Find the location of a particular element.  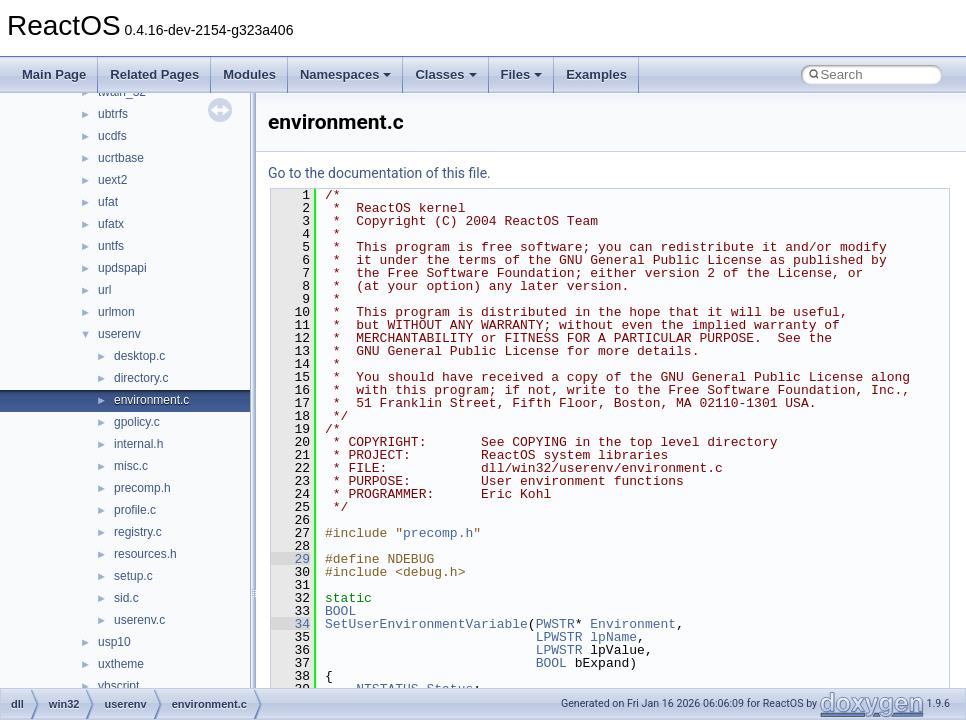

LPWSTR is located at coordinates (559, 637).